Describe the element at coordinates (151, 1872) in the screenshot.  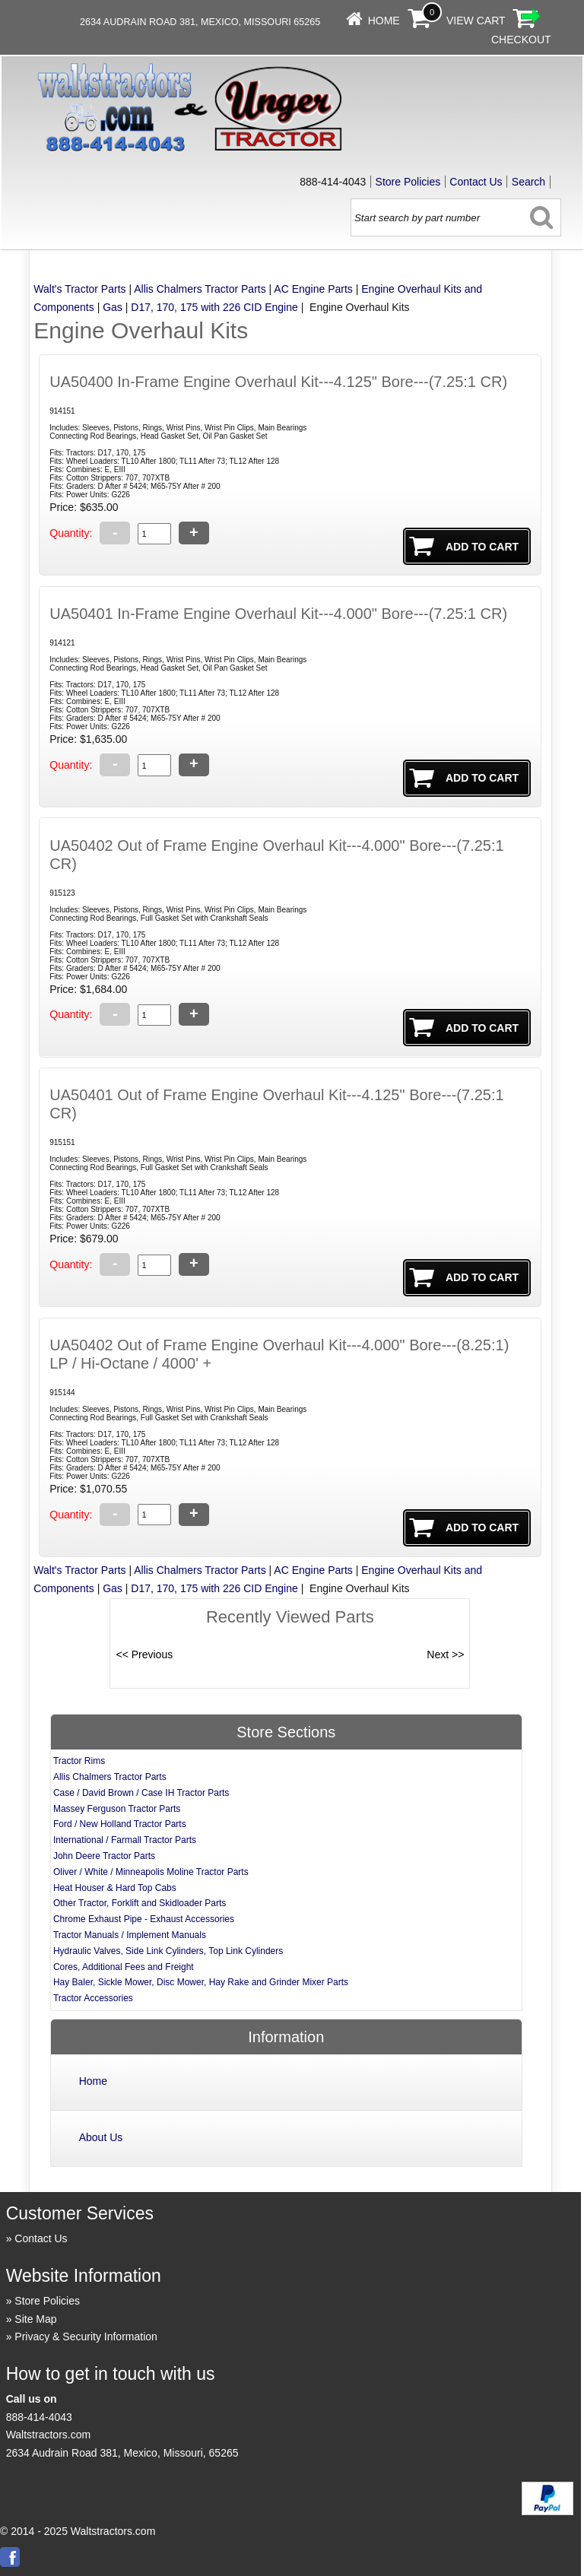
I see `Oliver / White / Minneapolis Moline Tractor Parts` at that location.